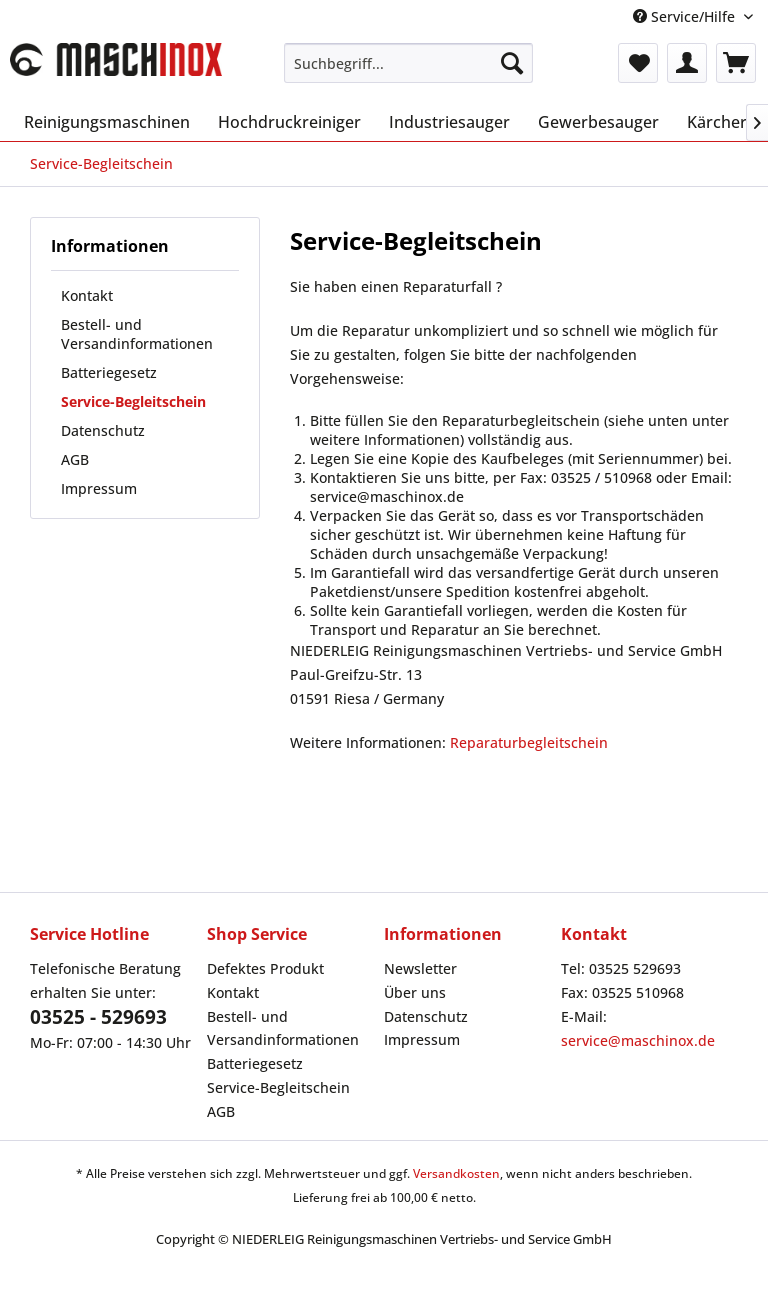 This screenshot has width=768, height=1292. I want to click on [Warenkorb], so click(736, 63).